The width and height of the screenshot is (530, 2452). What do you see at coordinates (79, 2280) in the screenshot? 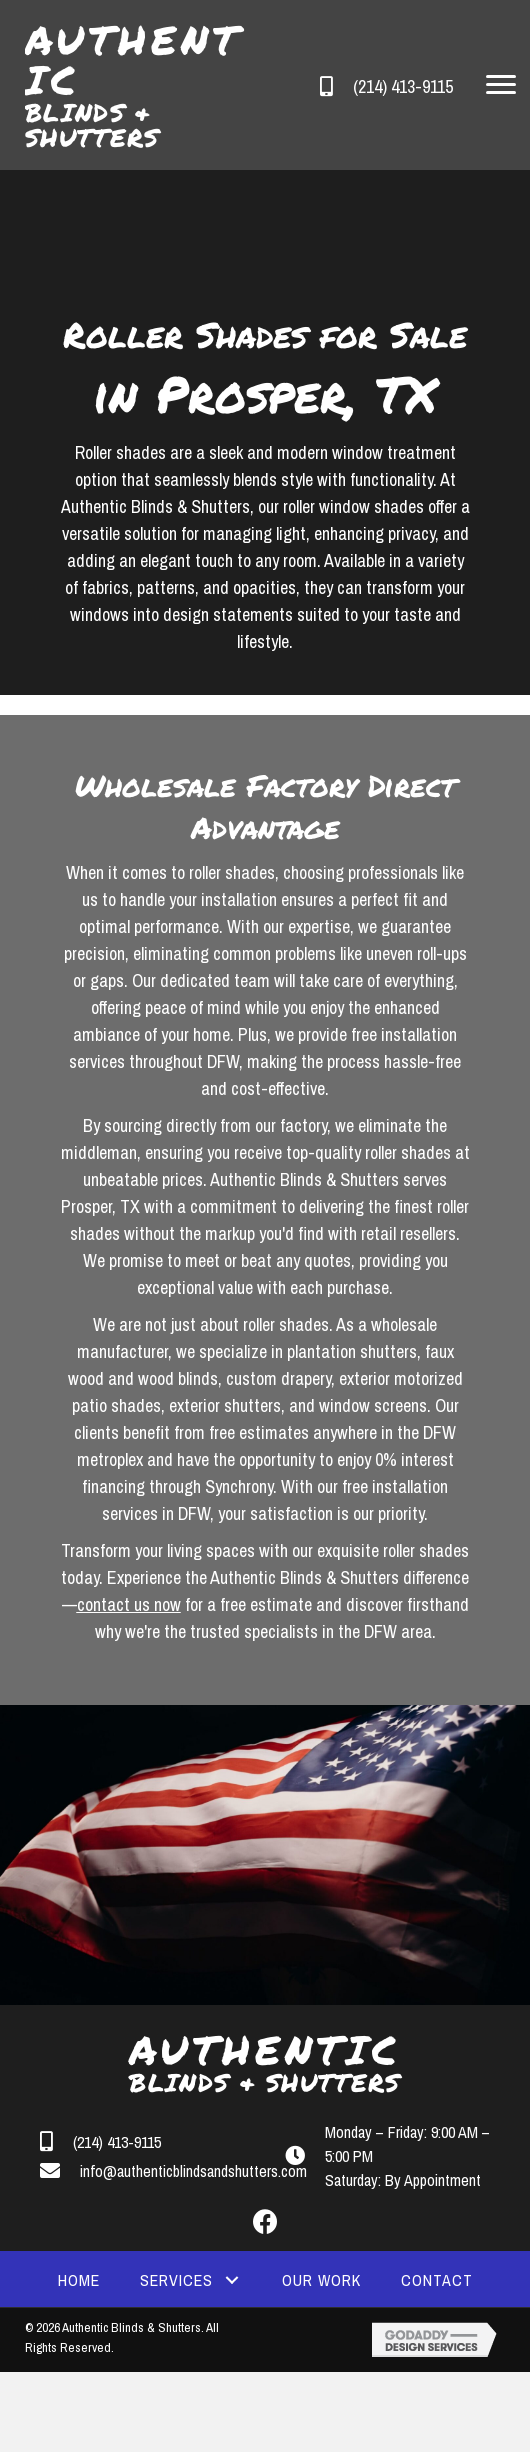
I see `[link]` at bounding box center [79, 2280].